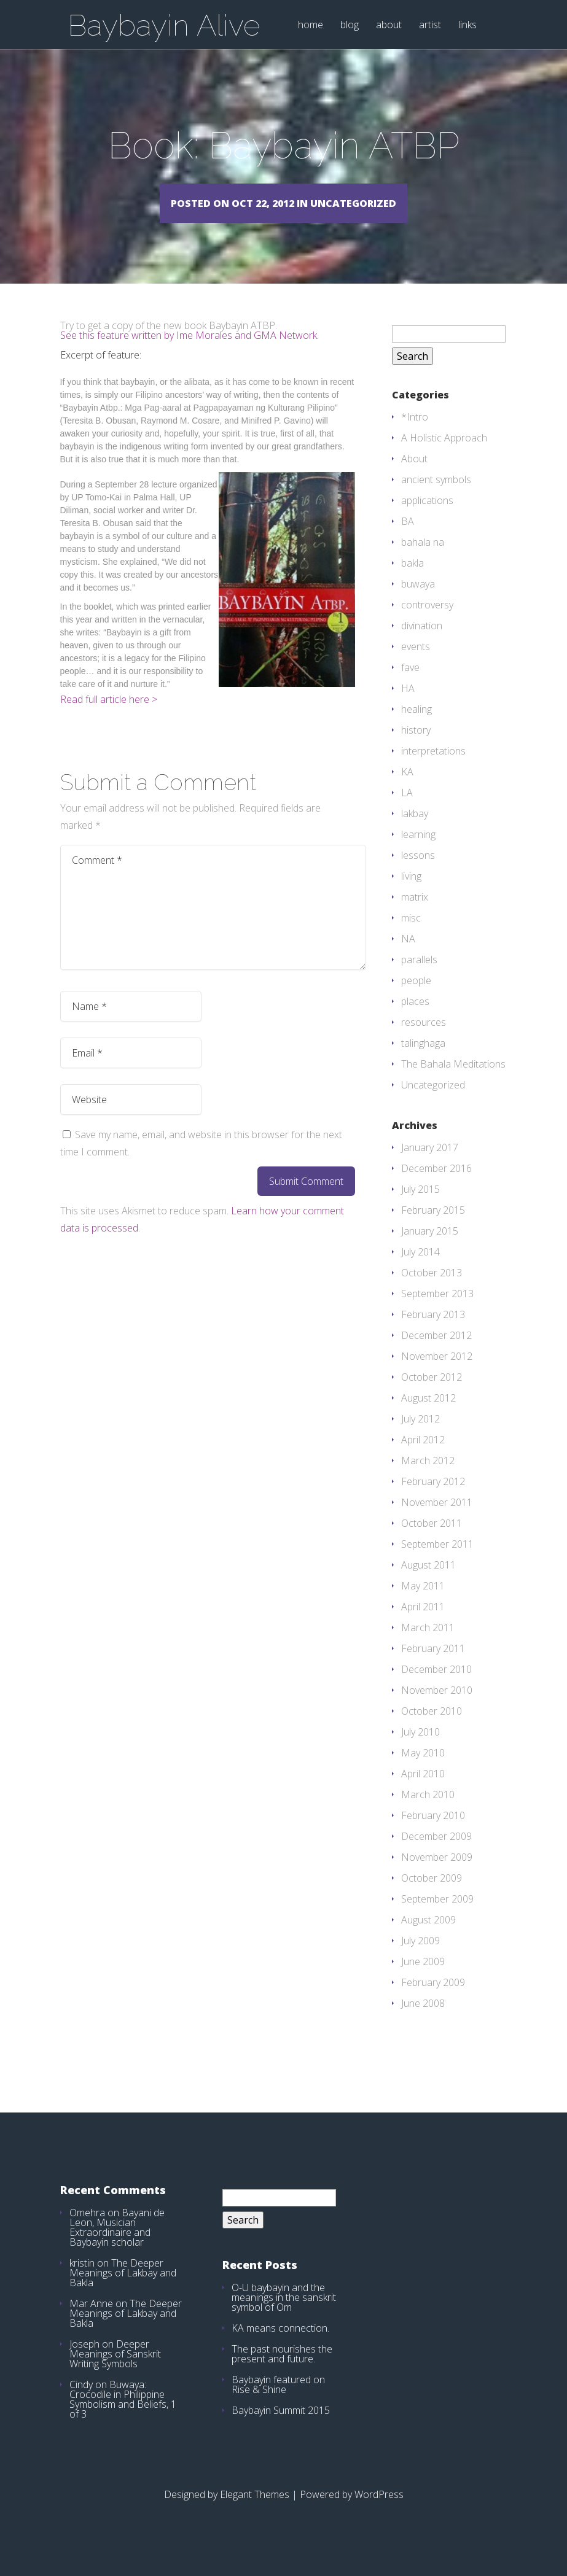 This screenshot has height=2576, width=567. What do you see at coordinates (436, 1353) in the screenshot?
I see `December 2012` at bounding box center [436, 1353].